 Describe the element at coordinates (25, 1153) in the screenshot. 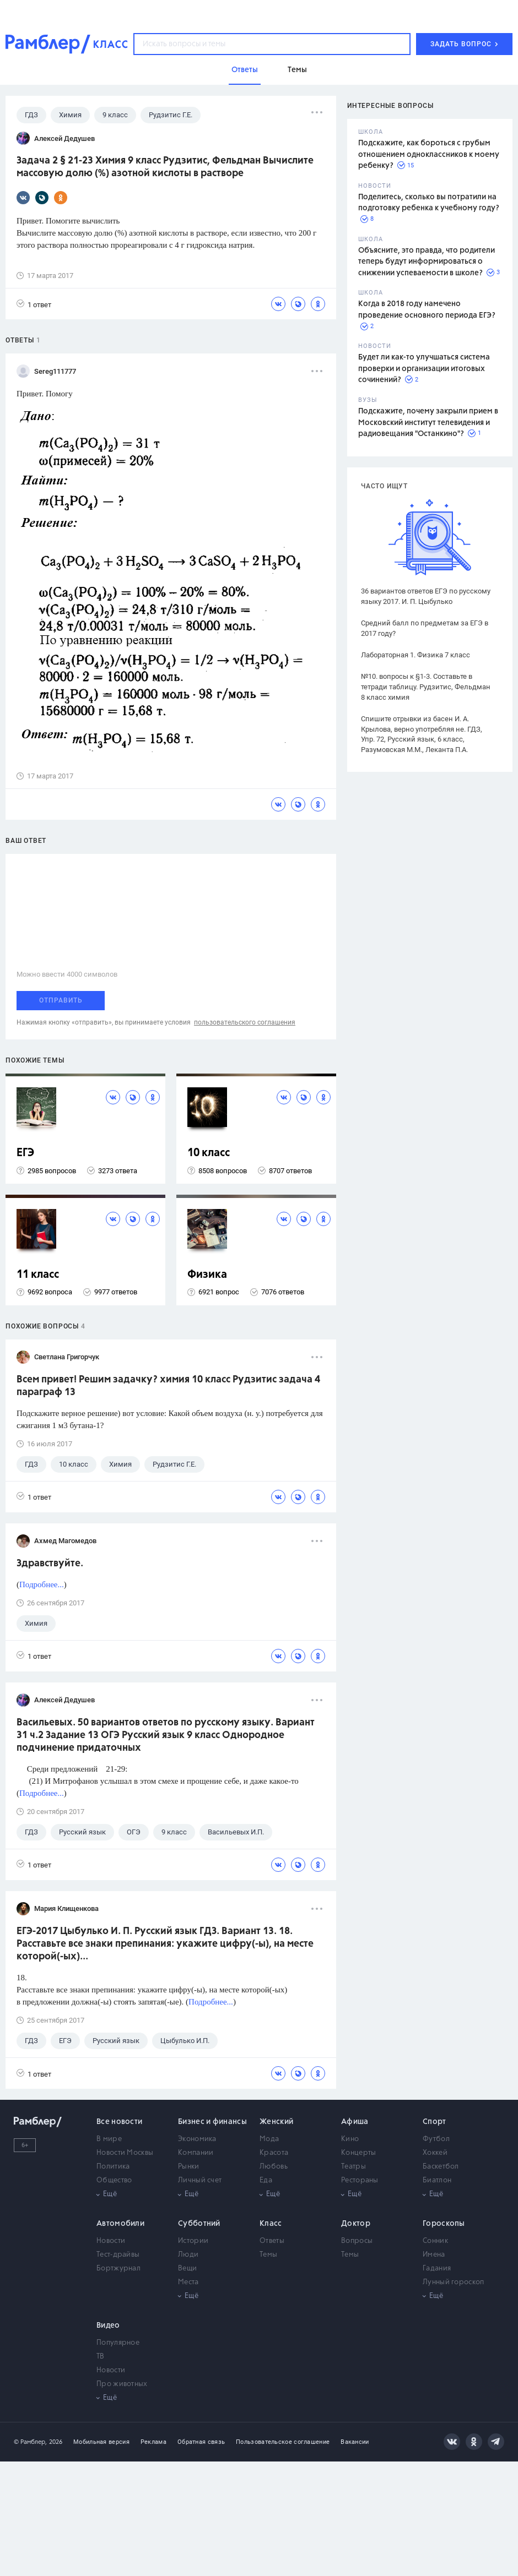

I see `ЕГЭ` at that location.